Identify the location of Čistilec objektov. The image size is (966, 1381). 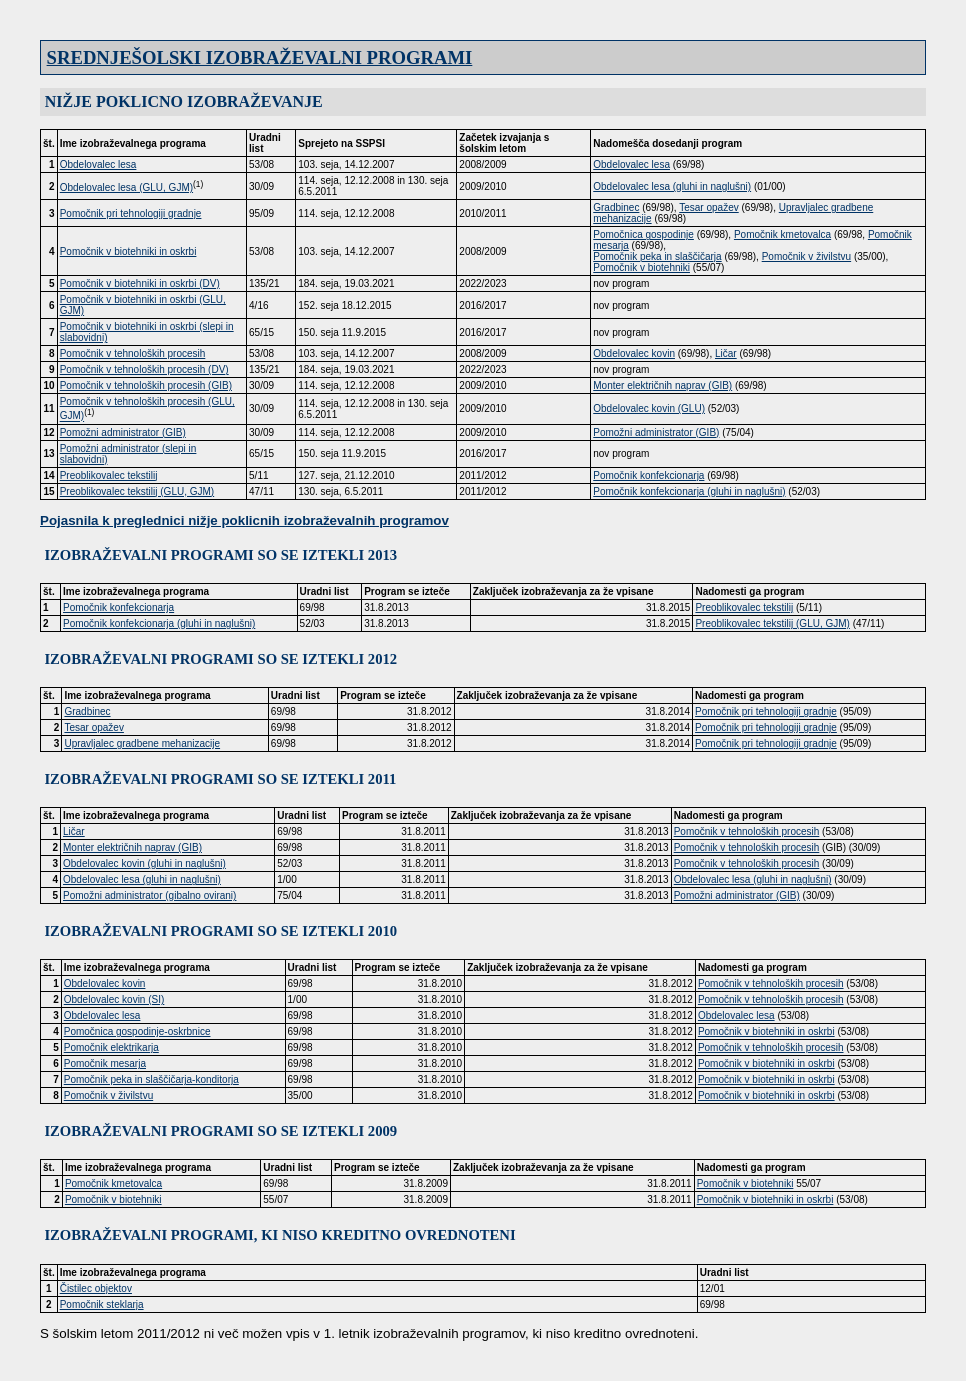
(96, 1288).